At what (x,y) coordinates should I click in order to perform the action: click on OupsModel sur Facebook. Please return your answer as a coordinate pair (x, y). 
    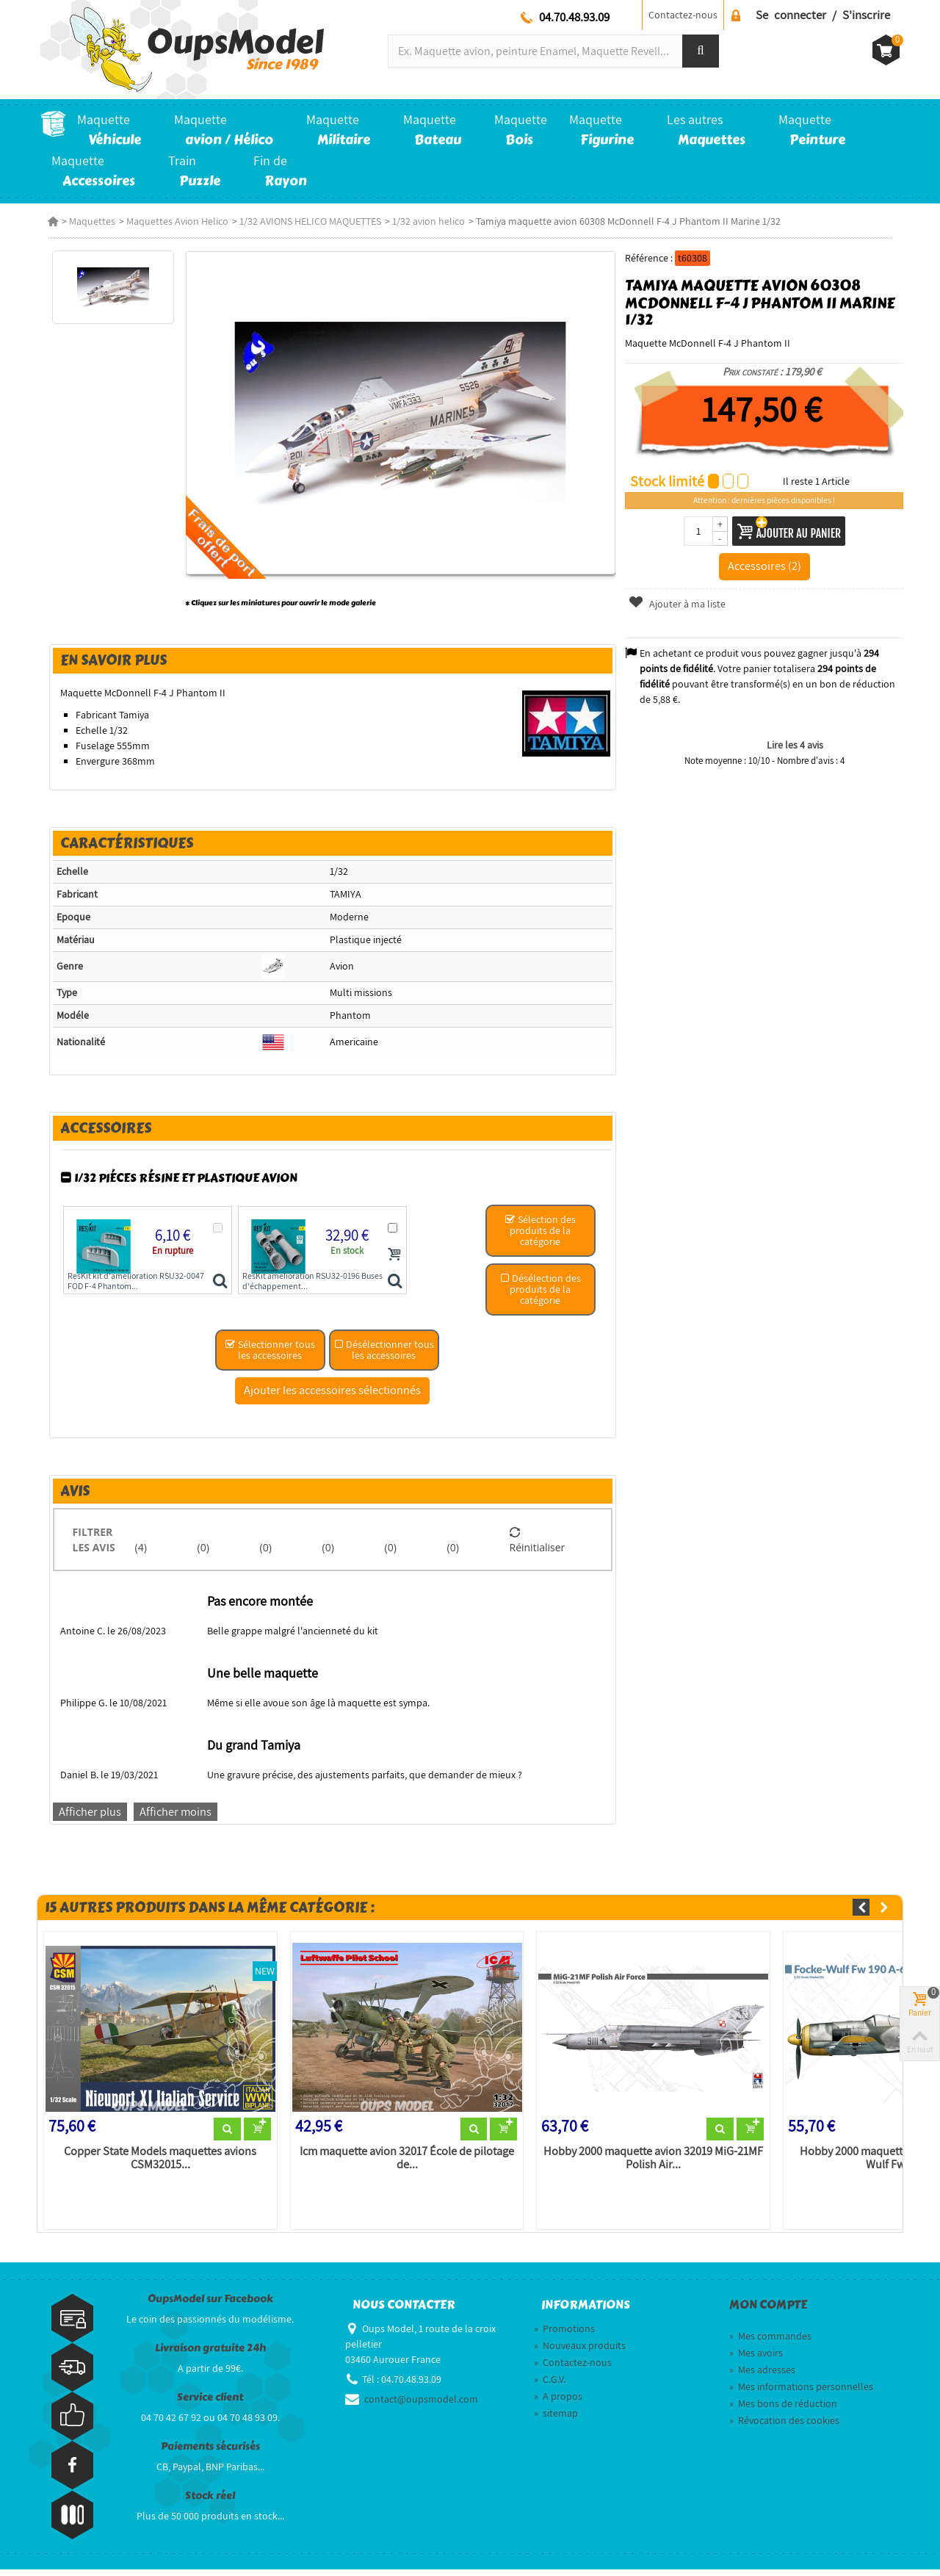
    Looking at the image, I should click on (210, 2306).